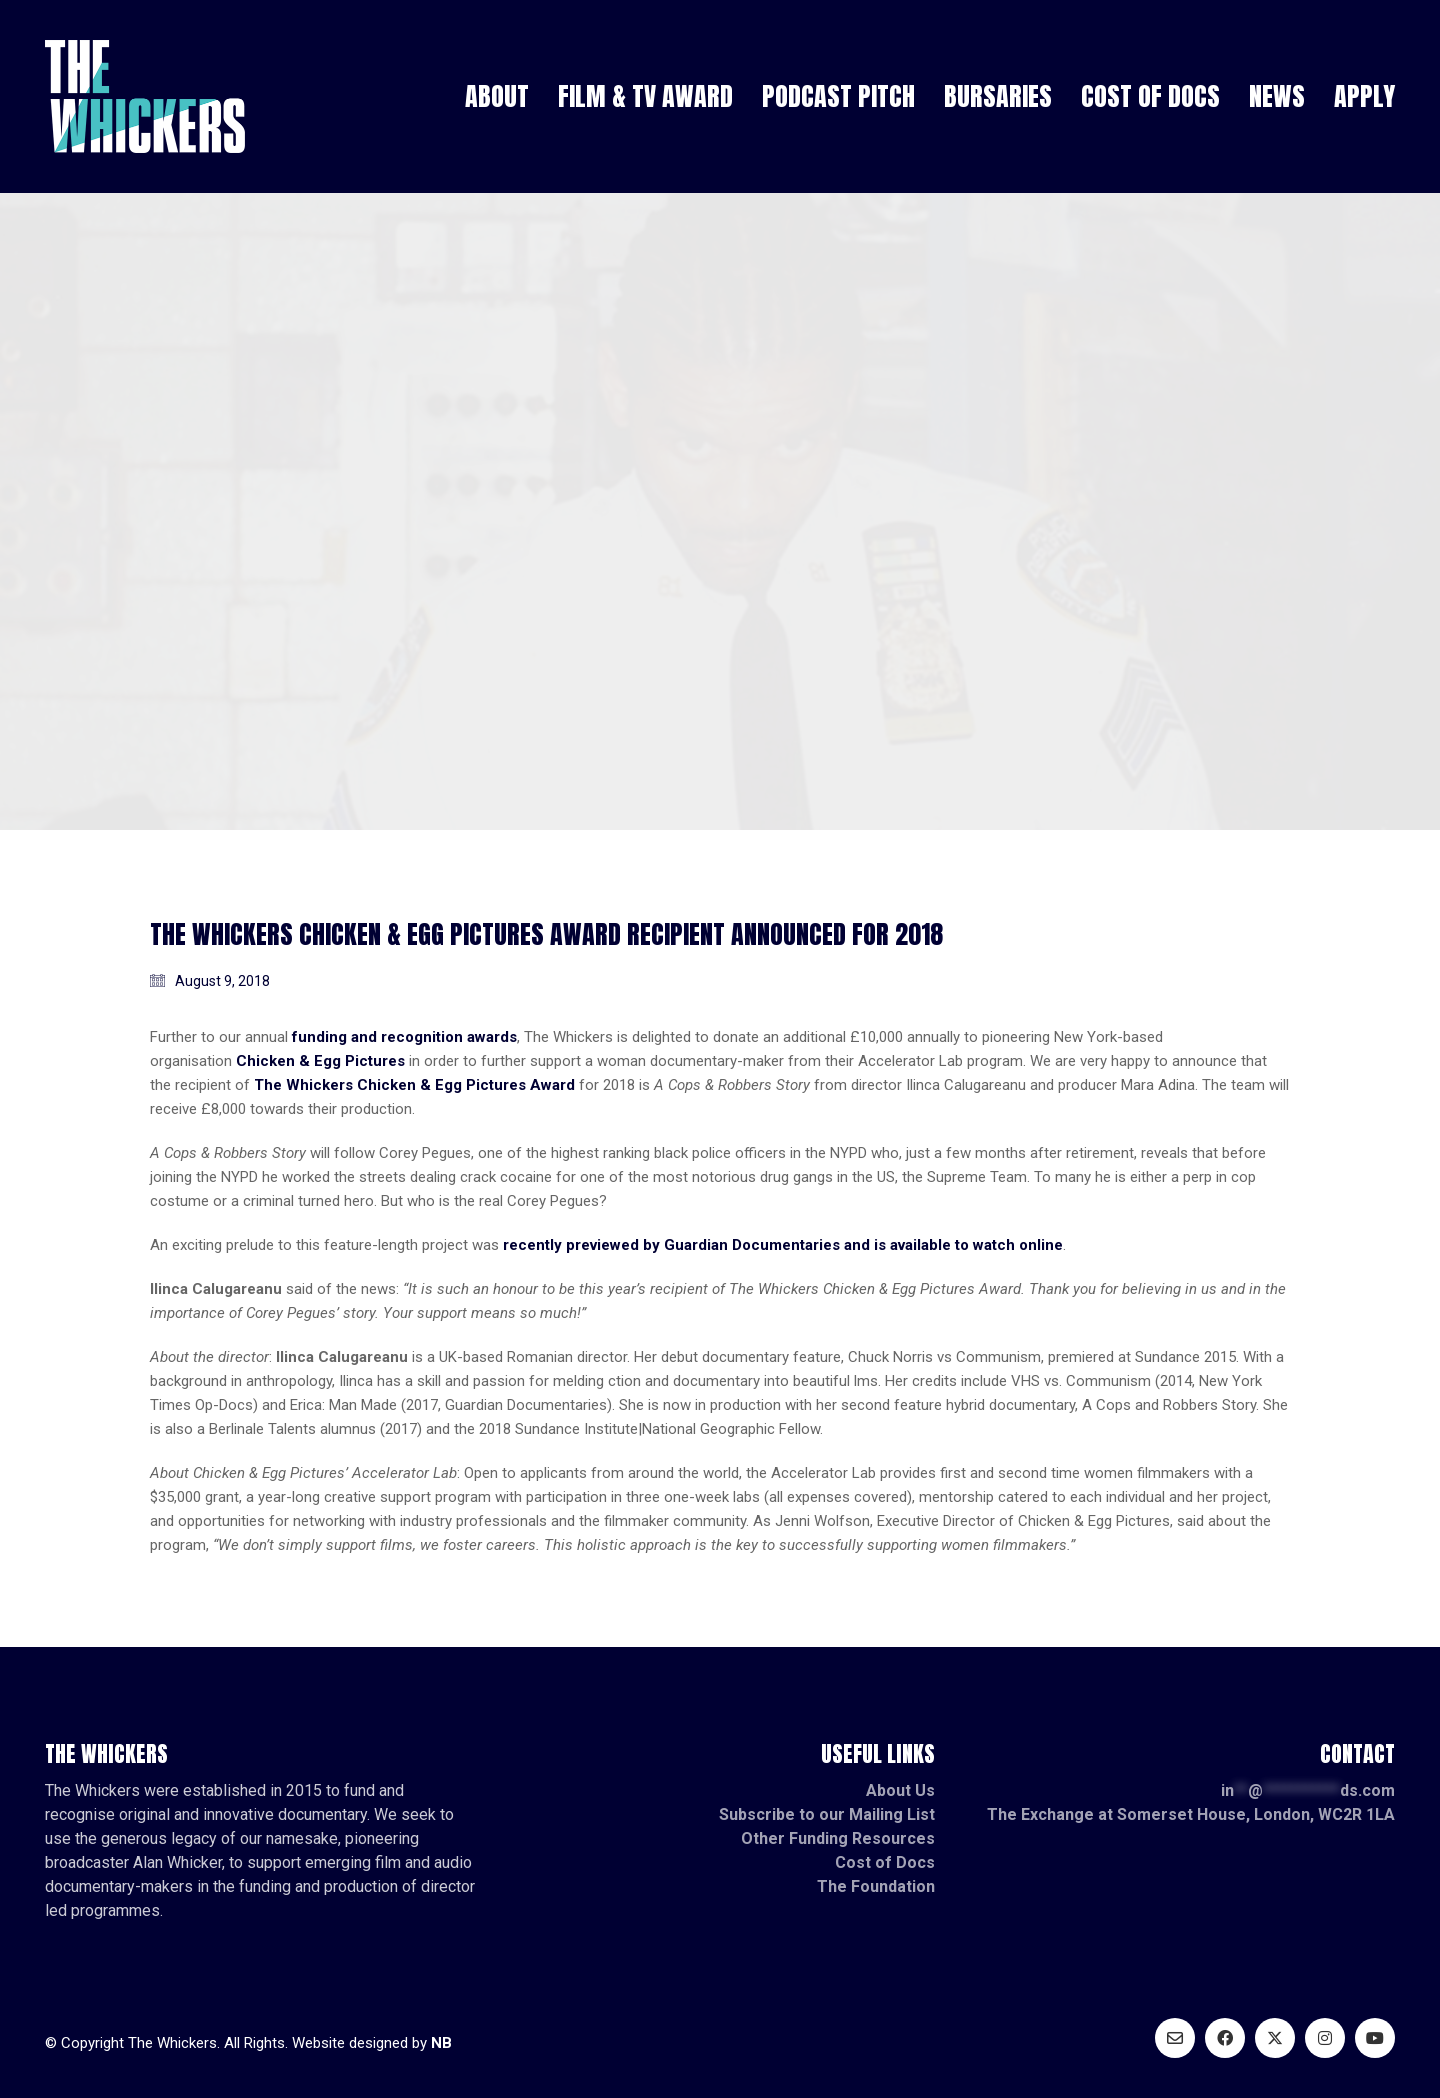  I want to click on [YouTube], so click(1375, 2038).